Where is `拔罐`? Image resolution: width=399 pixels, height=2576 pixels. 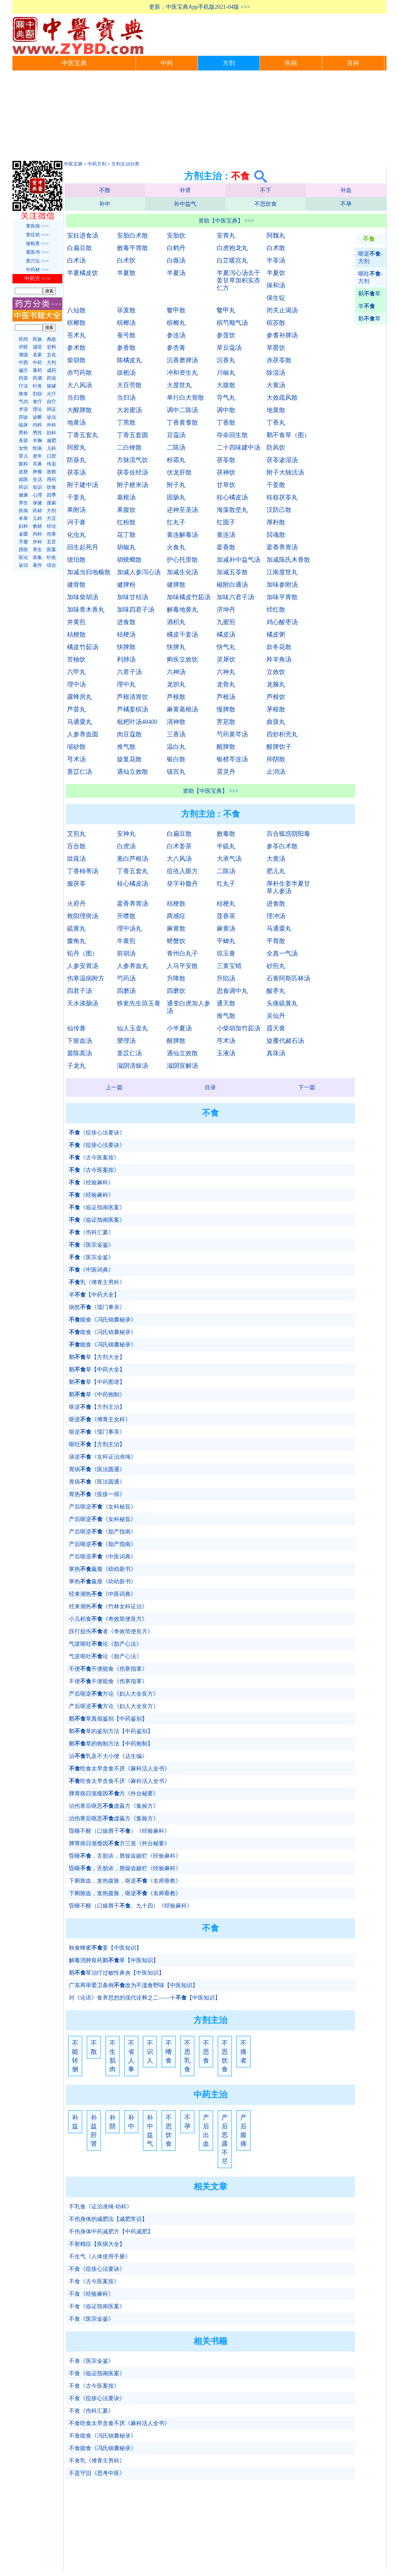
拔罐 is located at coordinates (51, 385).